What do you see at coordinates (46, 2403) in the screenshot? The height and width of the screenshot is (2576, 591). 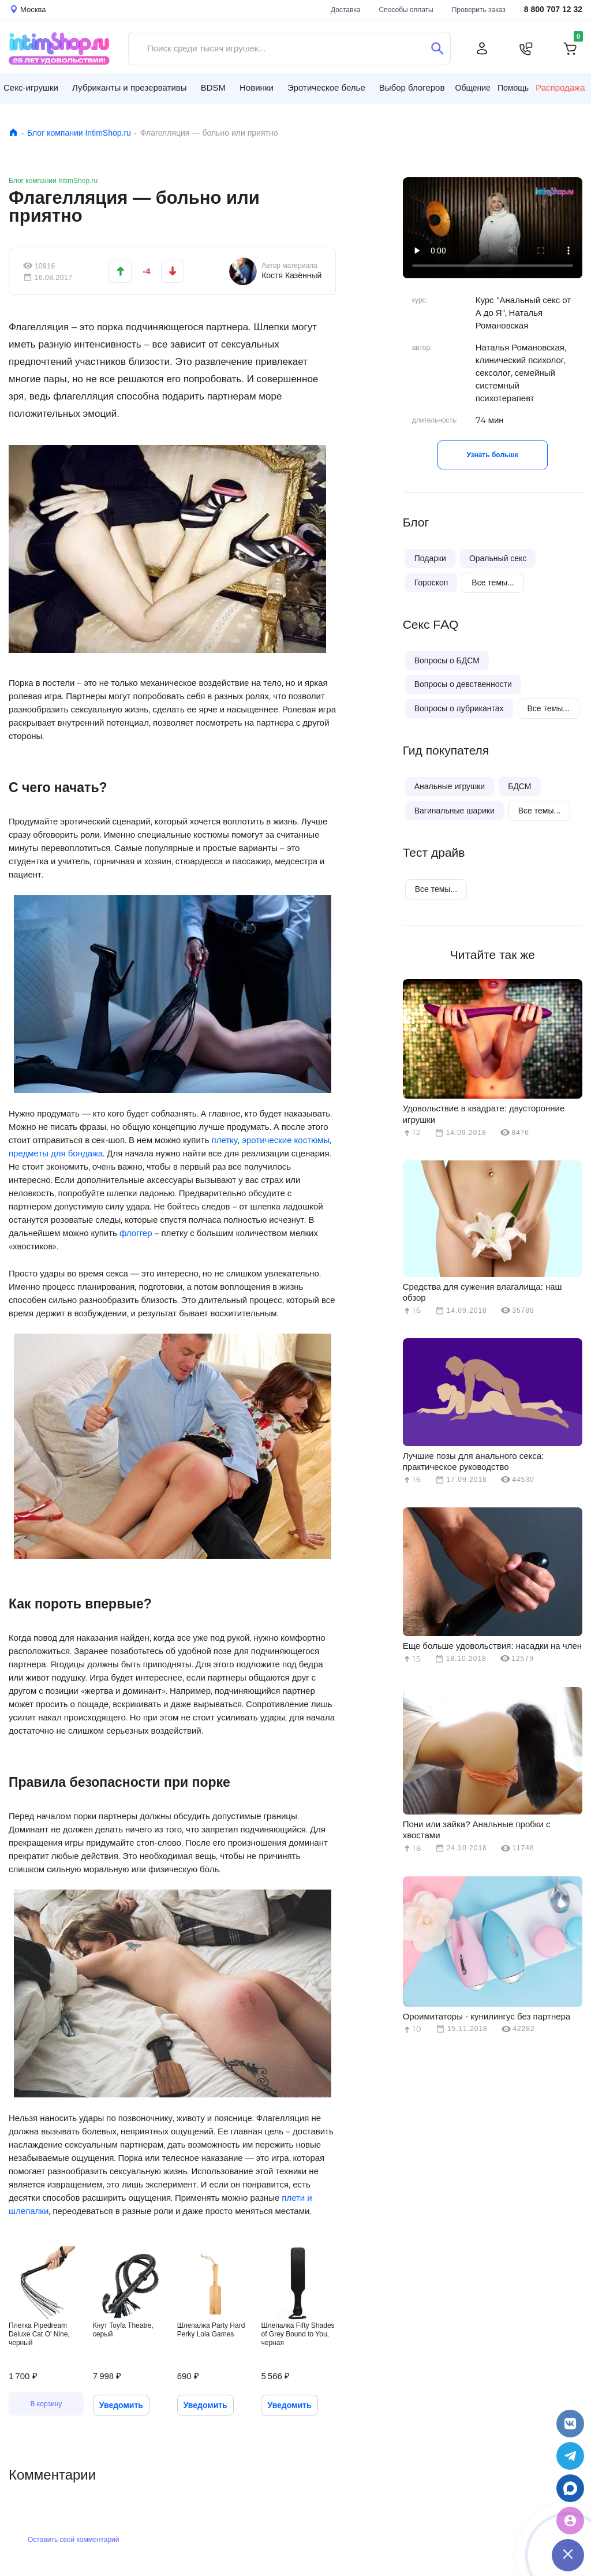 I see `В корзину` at bounding box center [46, 2403].